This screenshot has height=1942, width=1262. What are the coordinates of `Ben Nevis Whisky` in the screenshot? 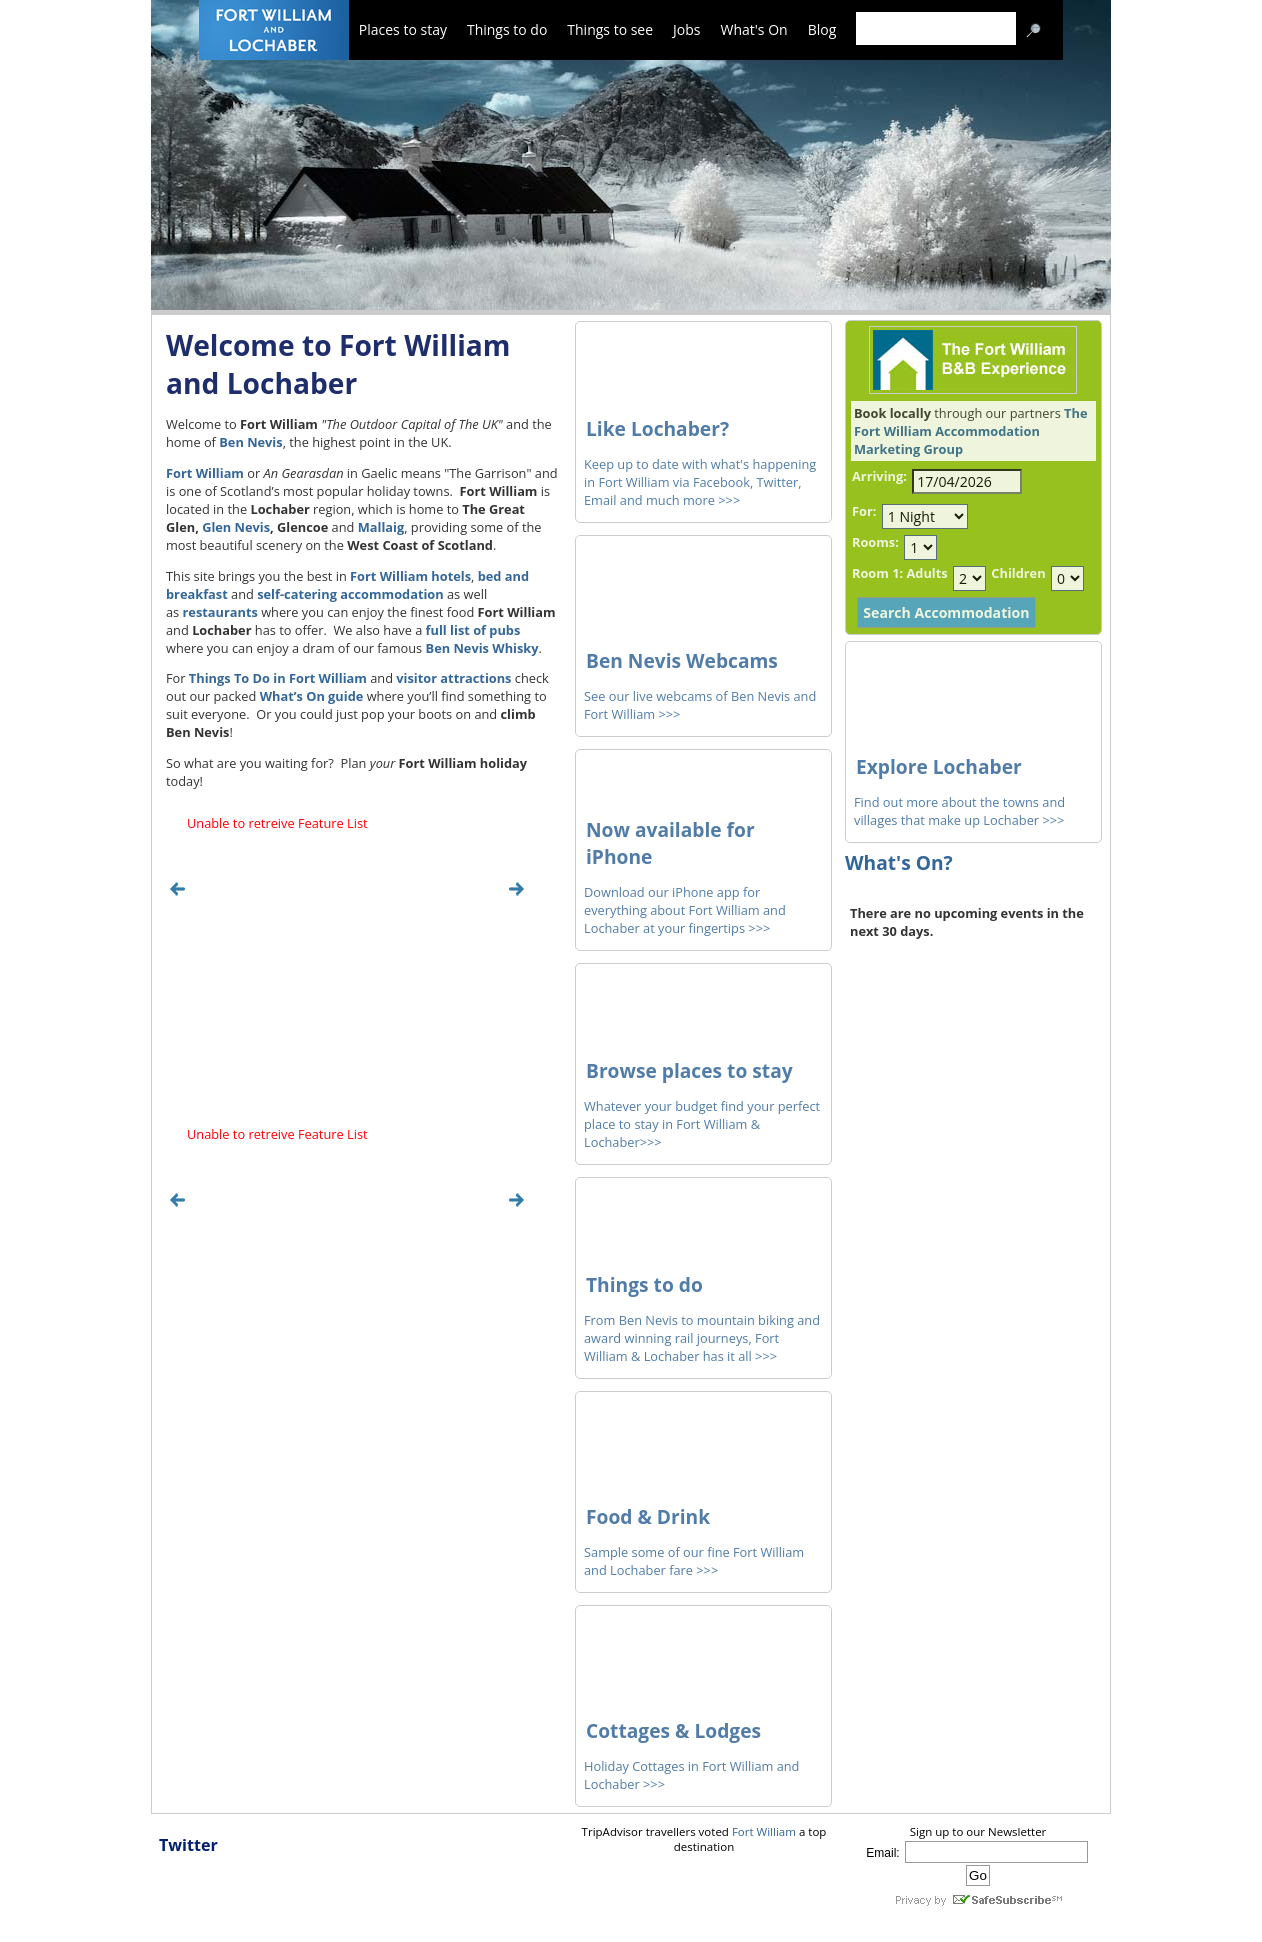 It's located at (482, 648).